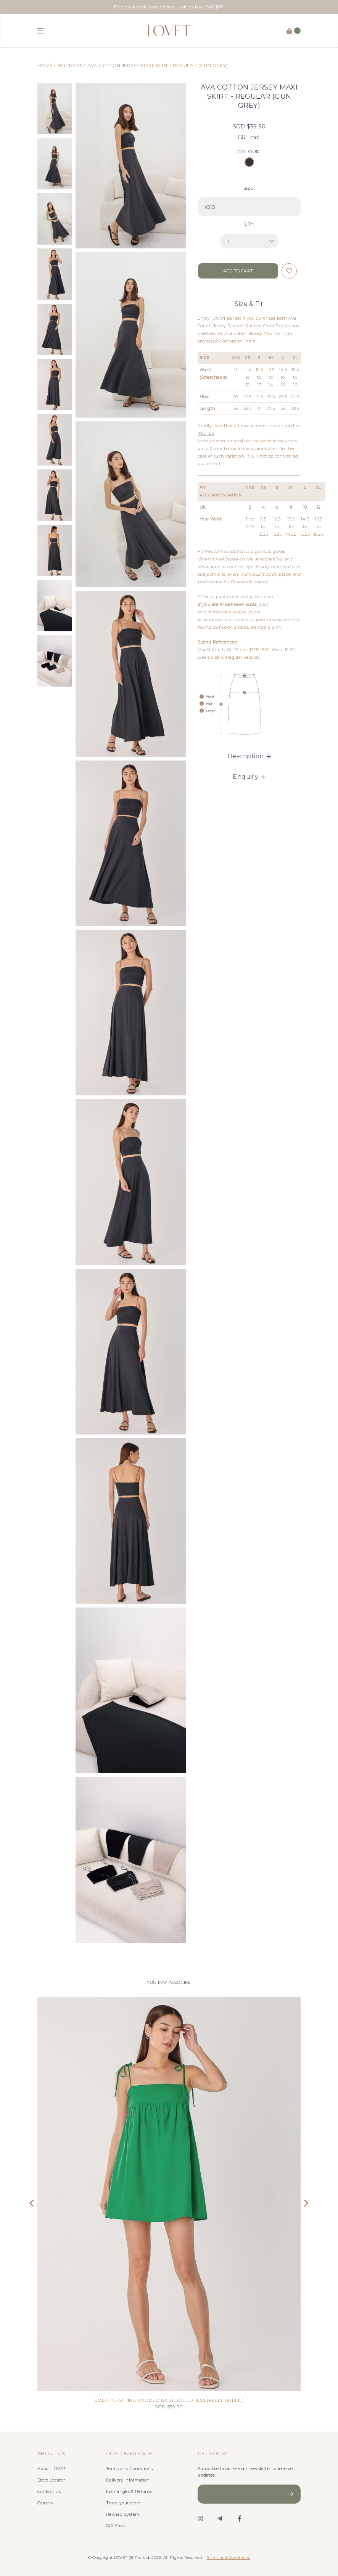 The height and width of the screenshot is (2576, 338). I want to click on [tab], so click(249, 756).